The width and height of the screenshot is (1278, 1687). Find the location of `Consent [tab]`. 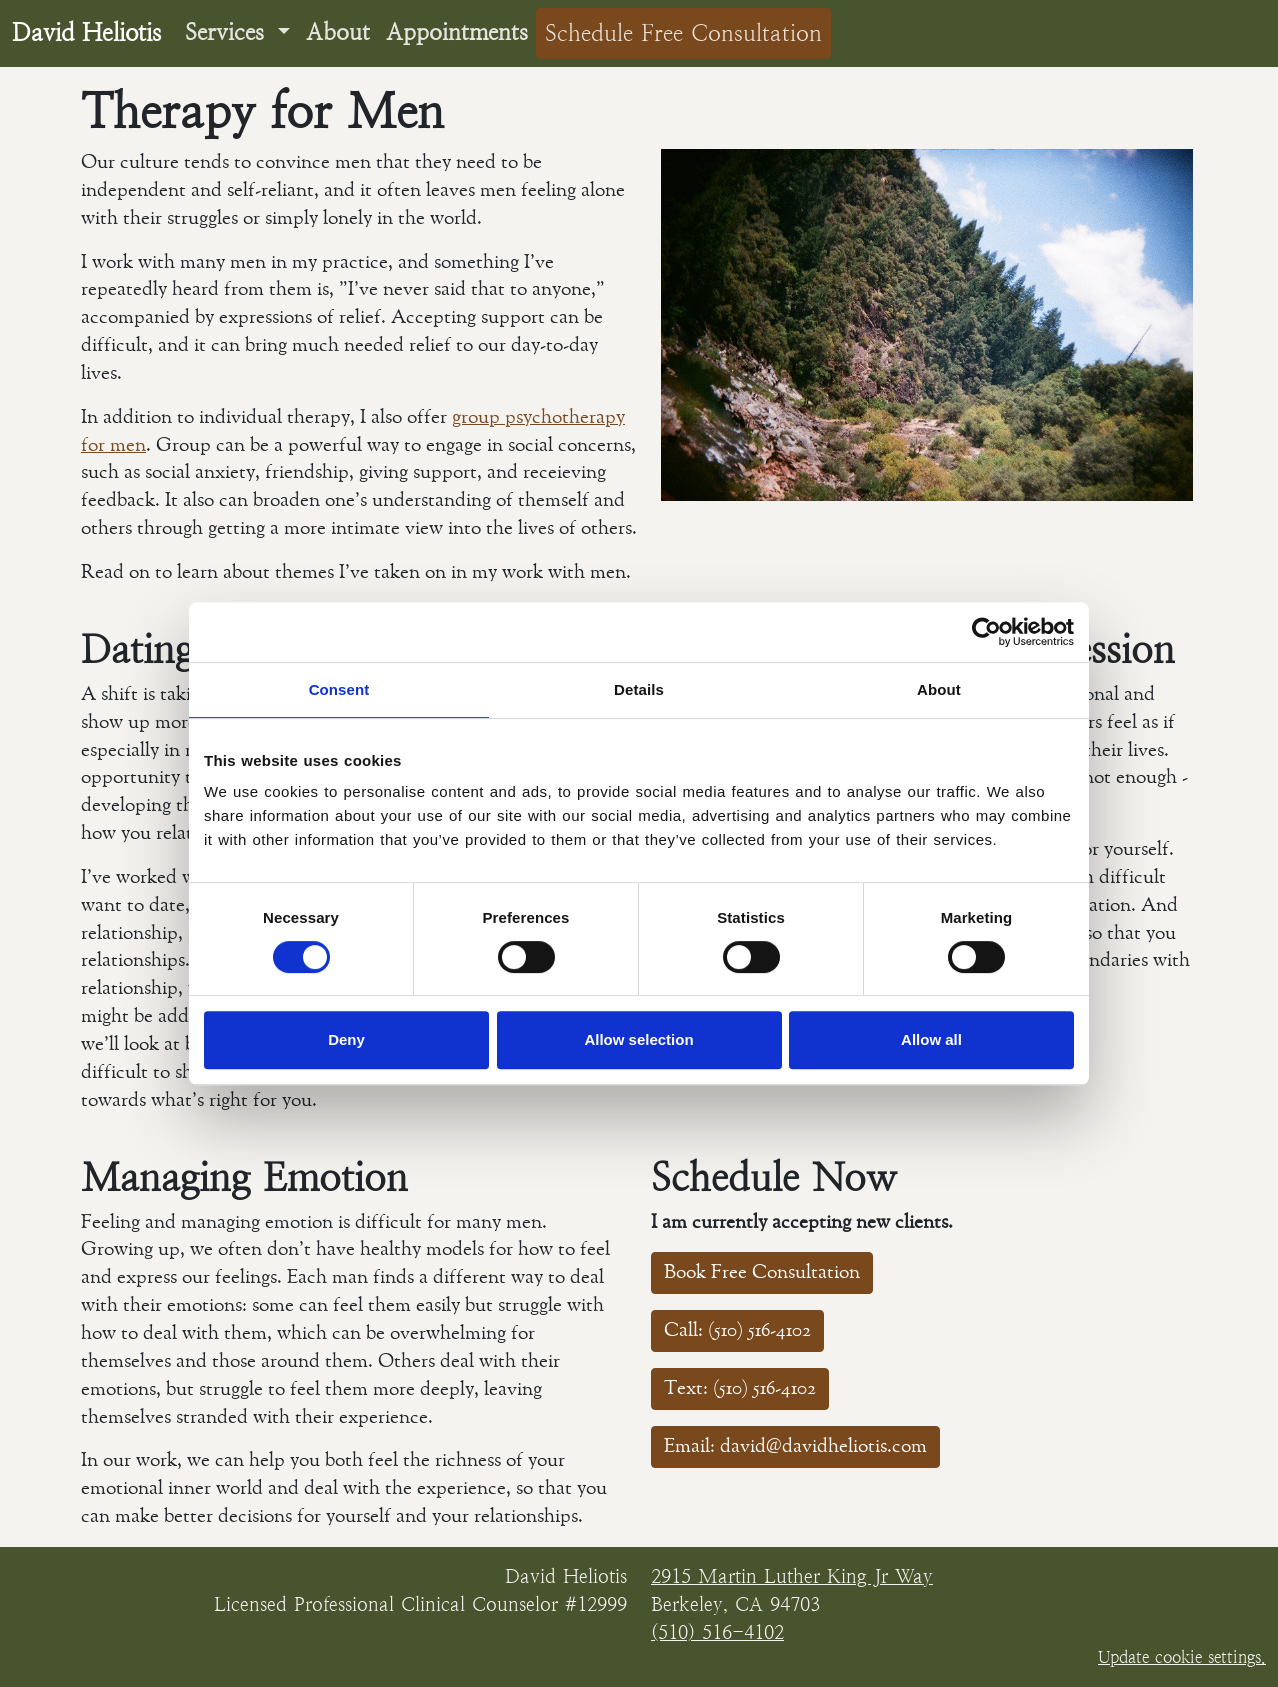

Consent [tab] is located at coordinates (339, 689).